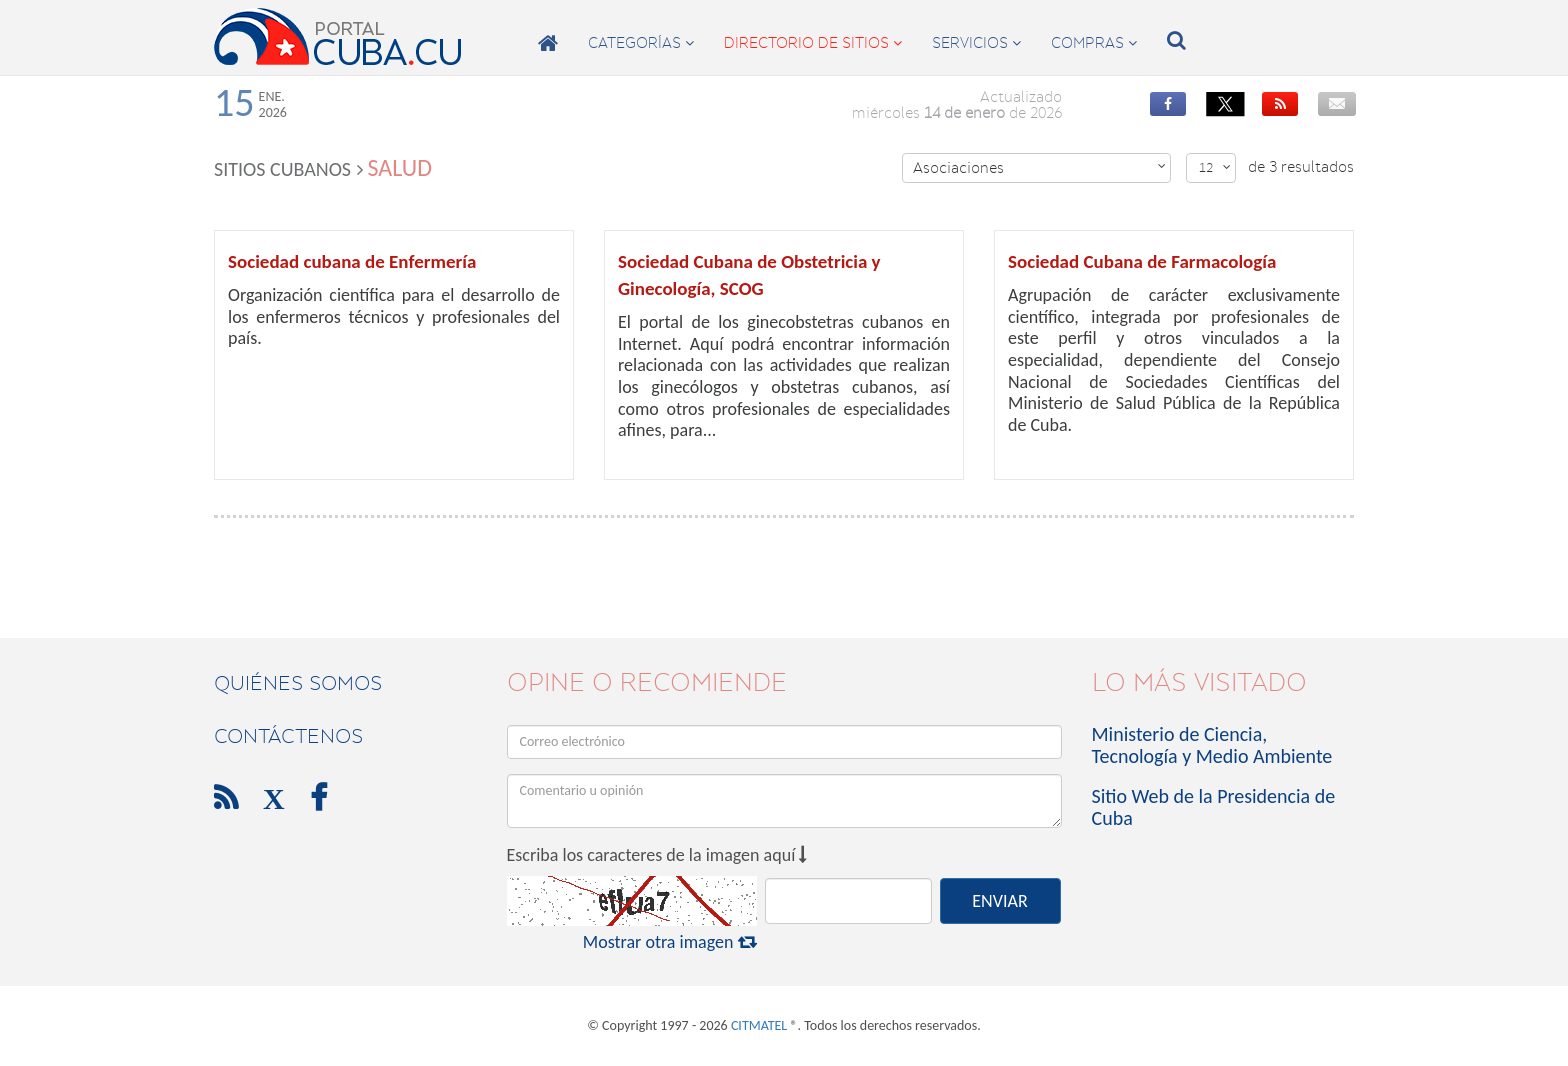 This screenshot has height=1066, width=1568. Describe the element at coordinates (288, 736) in the screenshot. I see `contáctenos` at that location.